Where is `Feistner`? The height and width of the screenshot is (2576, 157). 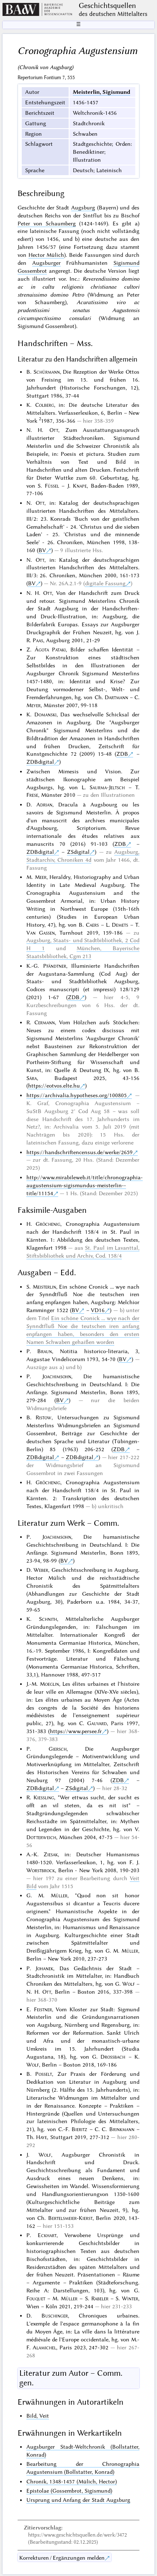
Feistner is located at coordinates (43, 2009).